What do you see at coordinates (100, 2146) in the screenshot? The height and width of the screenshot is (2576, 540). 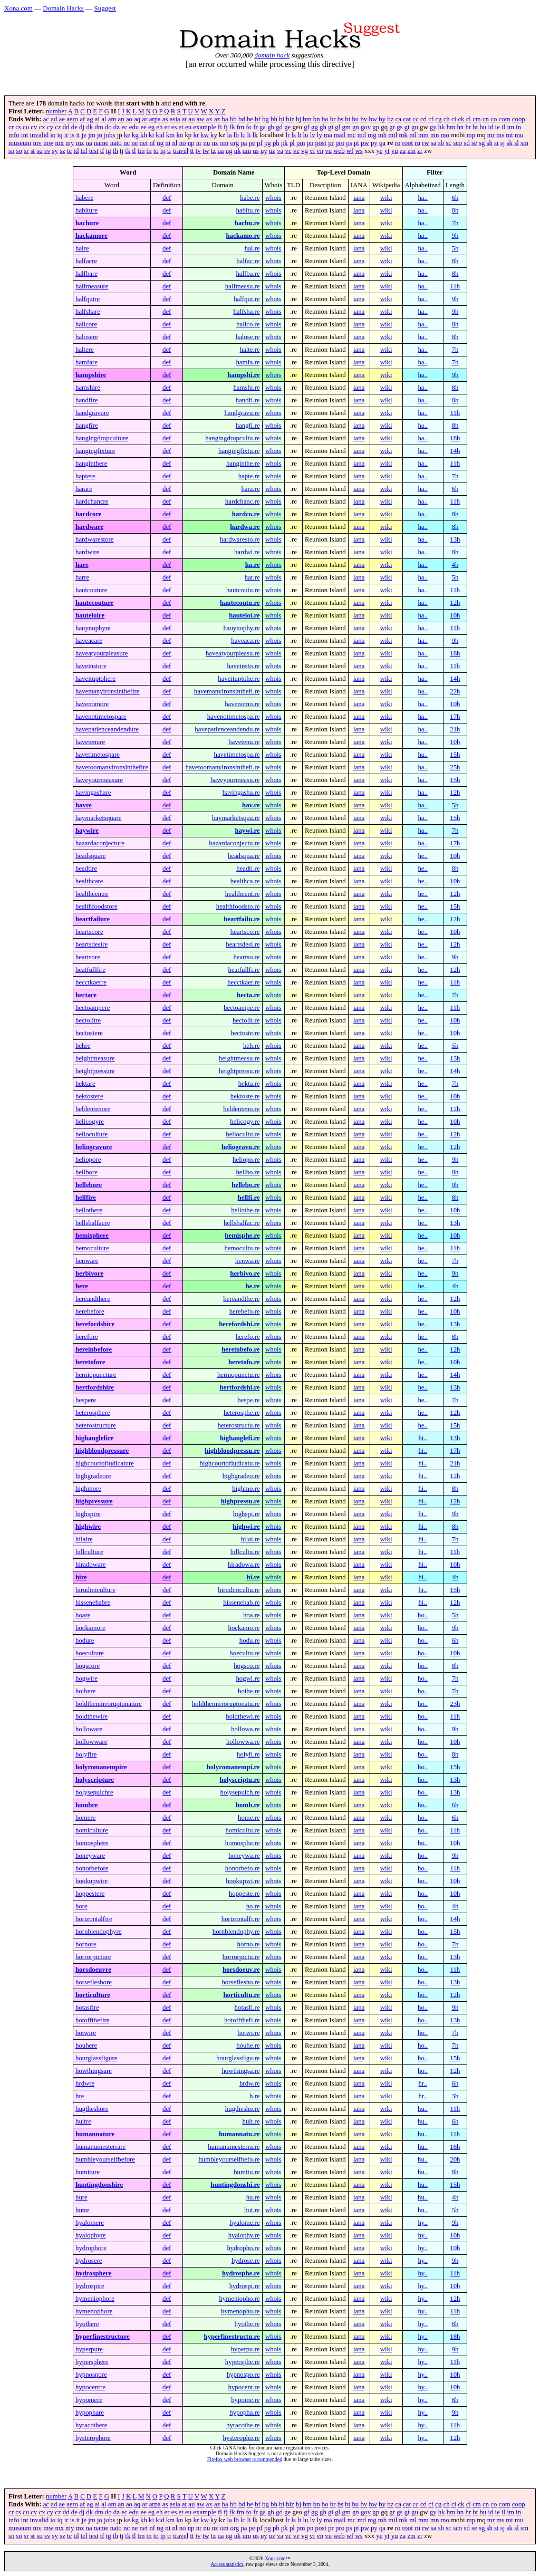 I see `humanumesterrare` at bounding box center [100, 2146].